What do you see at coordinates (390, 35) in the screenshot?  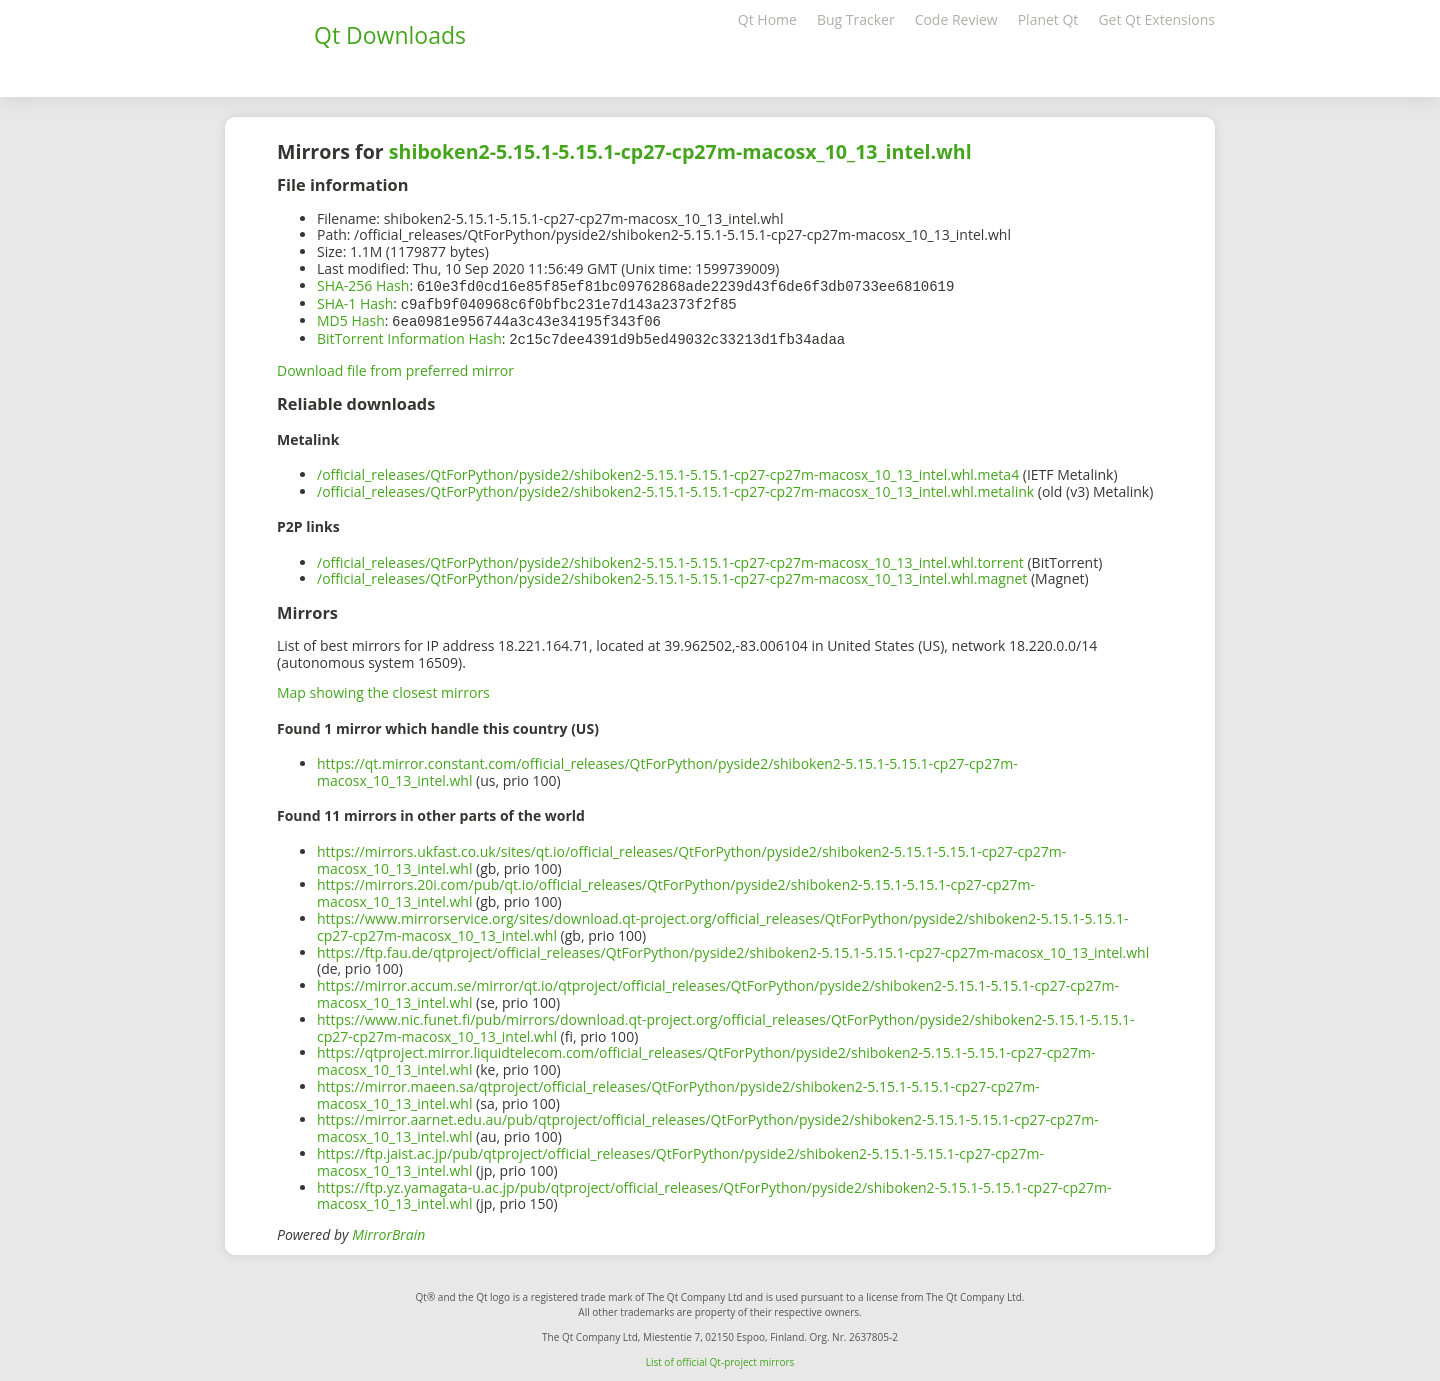 I see `Qt Downloads` at bounding box center [390, 35].